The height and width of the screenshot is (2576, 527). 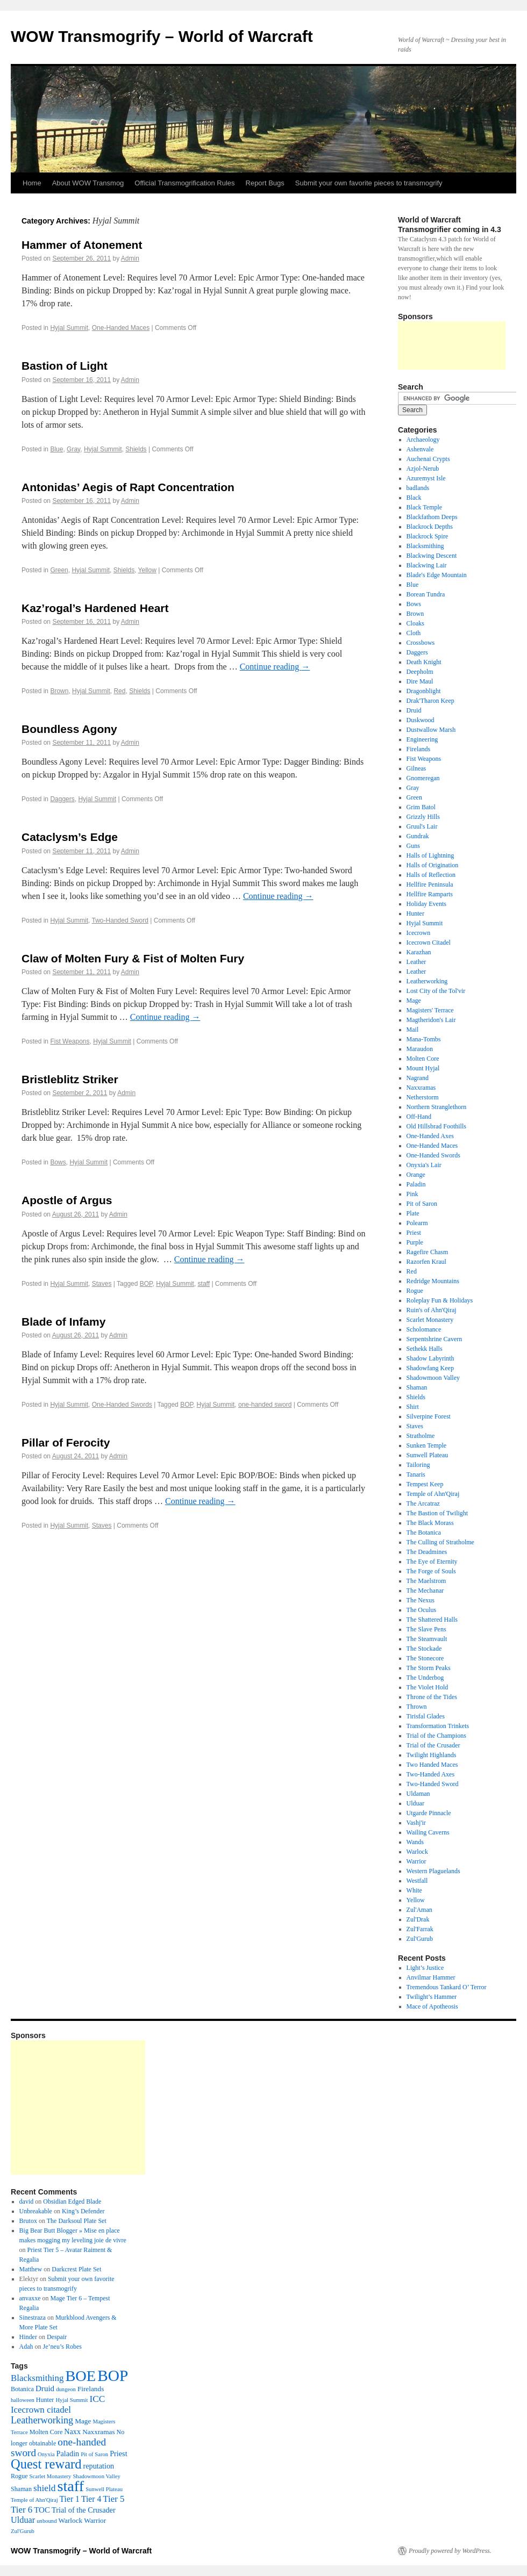 What do you see at coordinates (135, 449) in the screenshot?
I see `Shields` at bounding box center [135, 449].